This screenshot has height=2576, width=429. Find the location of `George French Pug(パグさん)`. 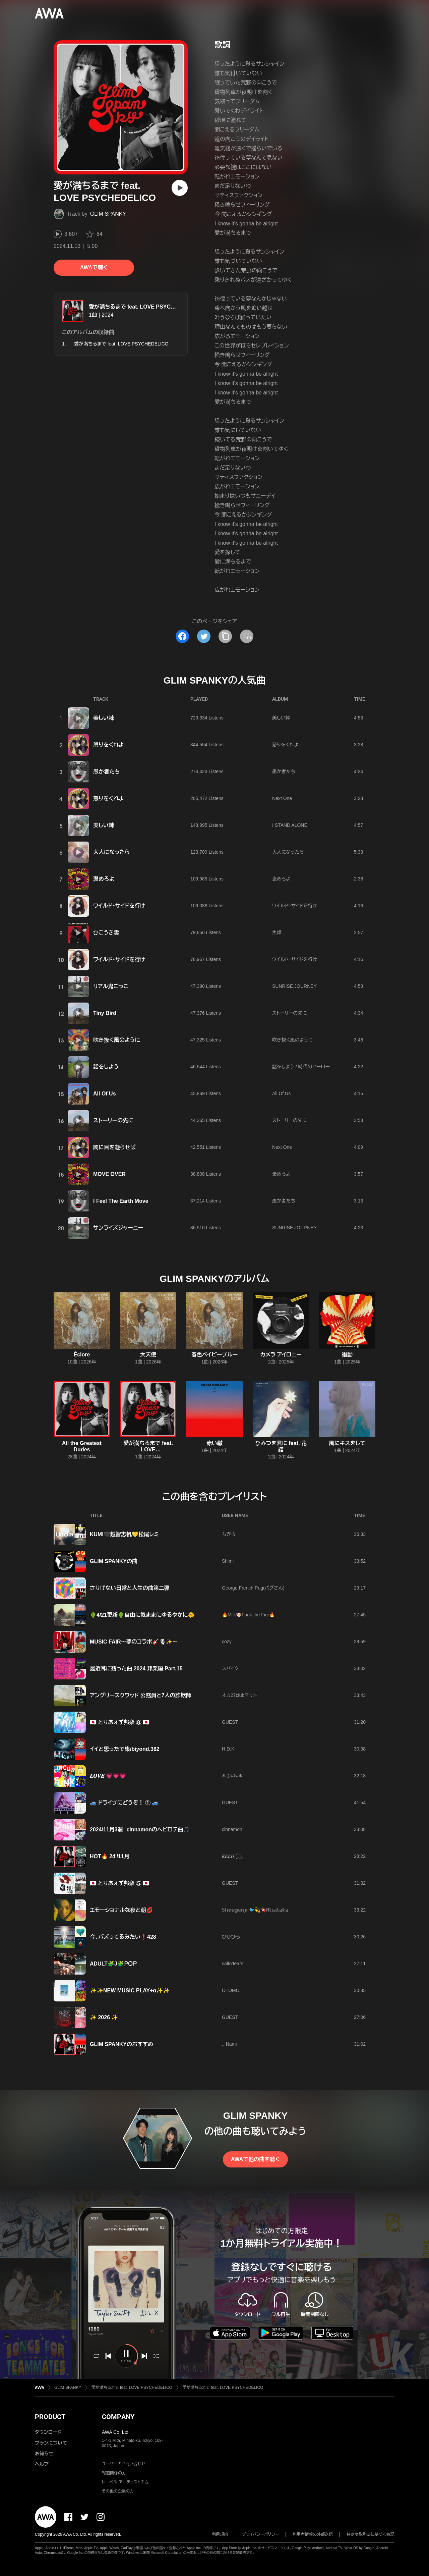

George French Pug(パグさん) is located at coordinates (253, 1588).